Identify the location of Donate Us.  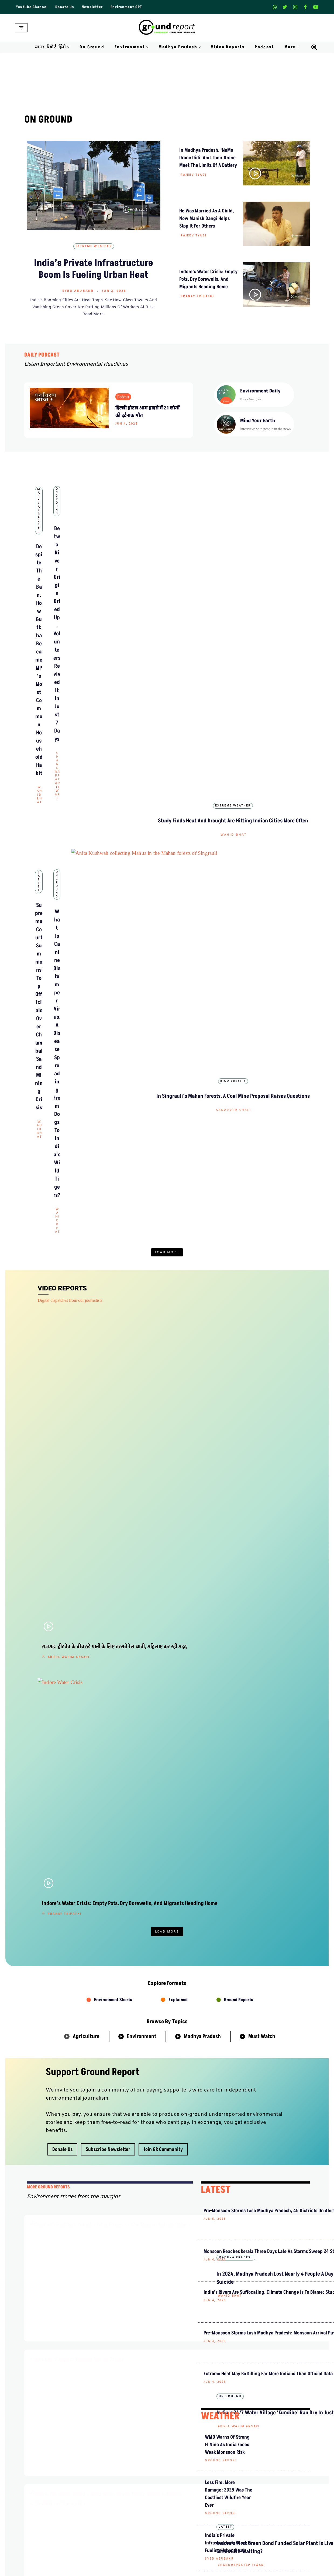
(64, 7).